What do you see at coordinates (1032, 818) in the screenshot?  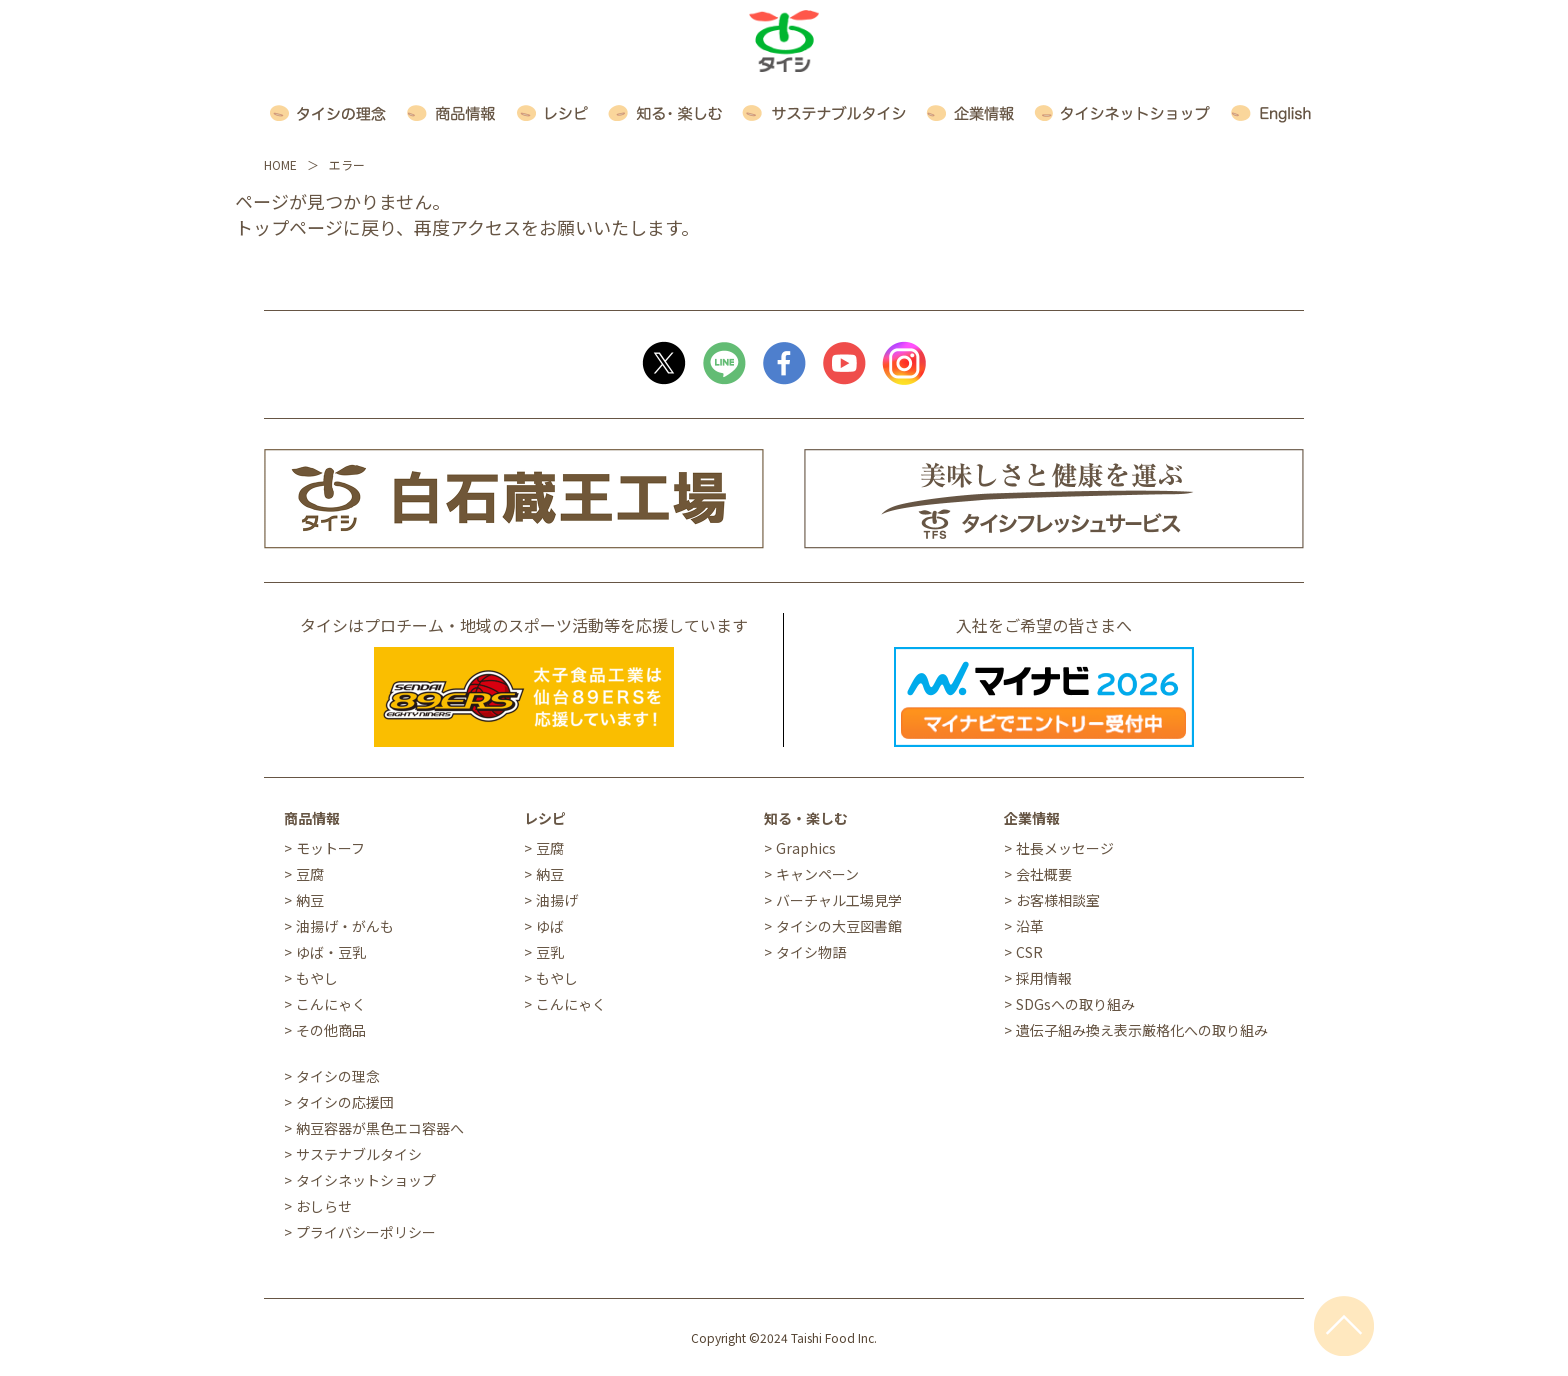 I see `企業情報` at bounding box center [1032, 818].